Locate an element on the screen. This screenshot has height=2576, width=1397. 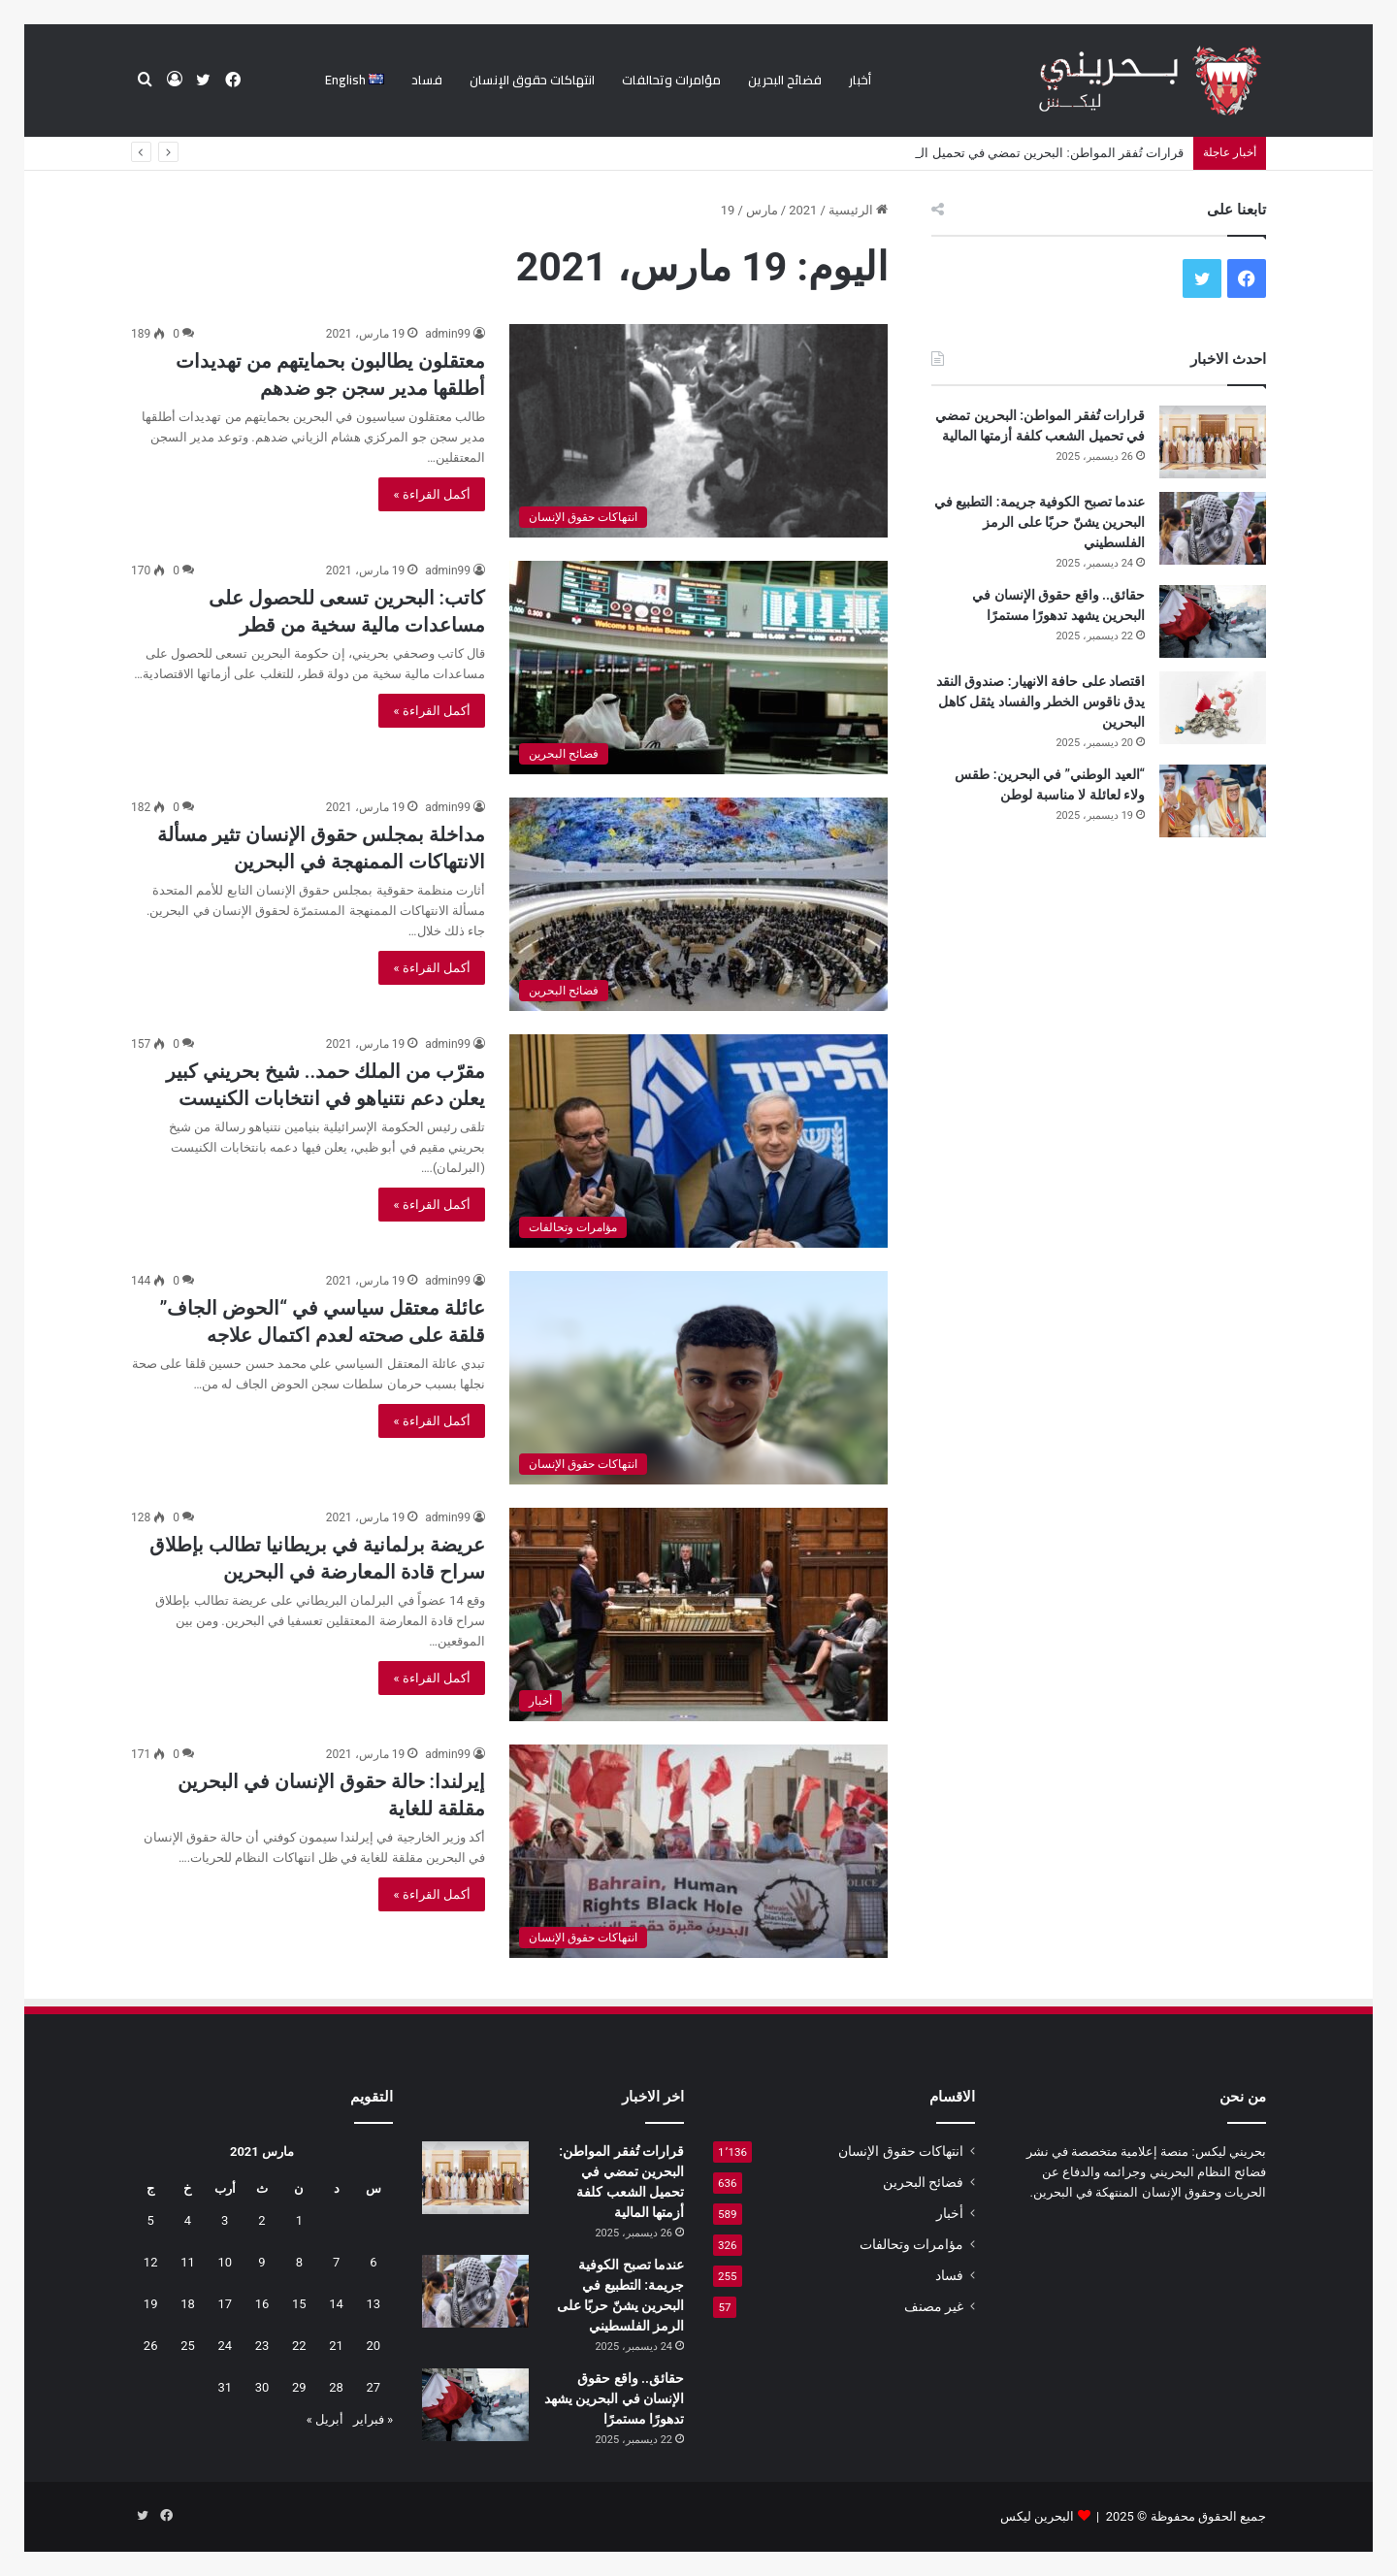
admin99 is located at coordinates (448, 334).